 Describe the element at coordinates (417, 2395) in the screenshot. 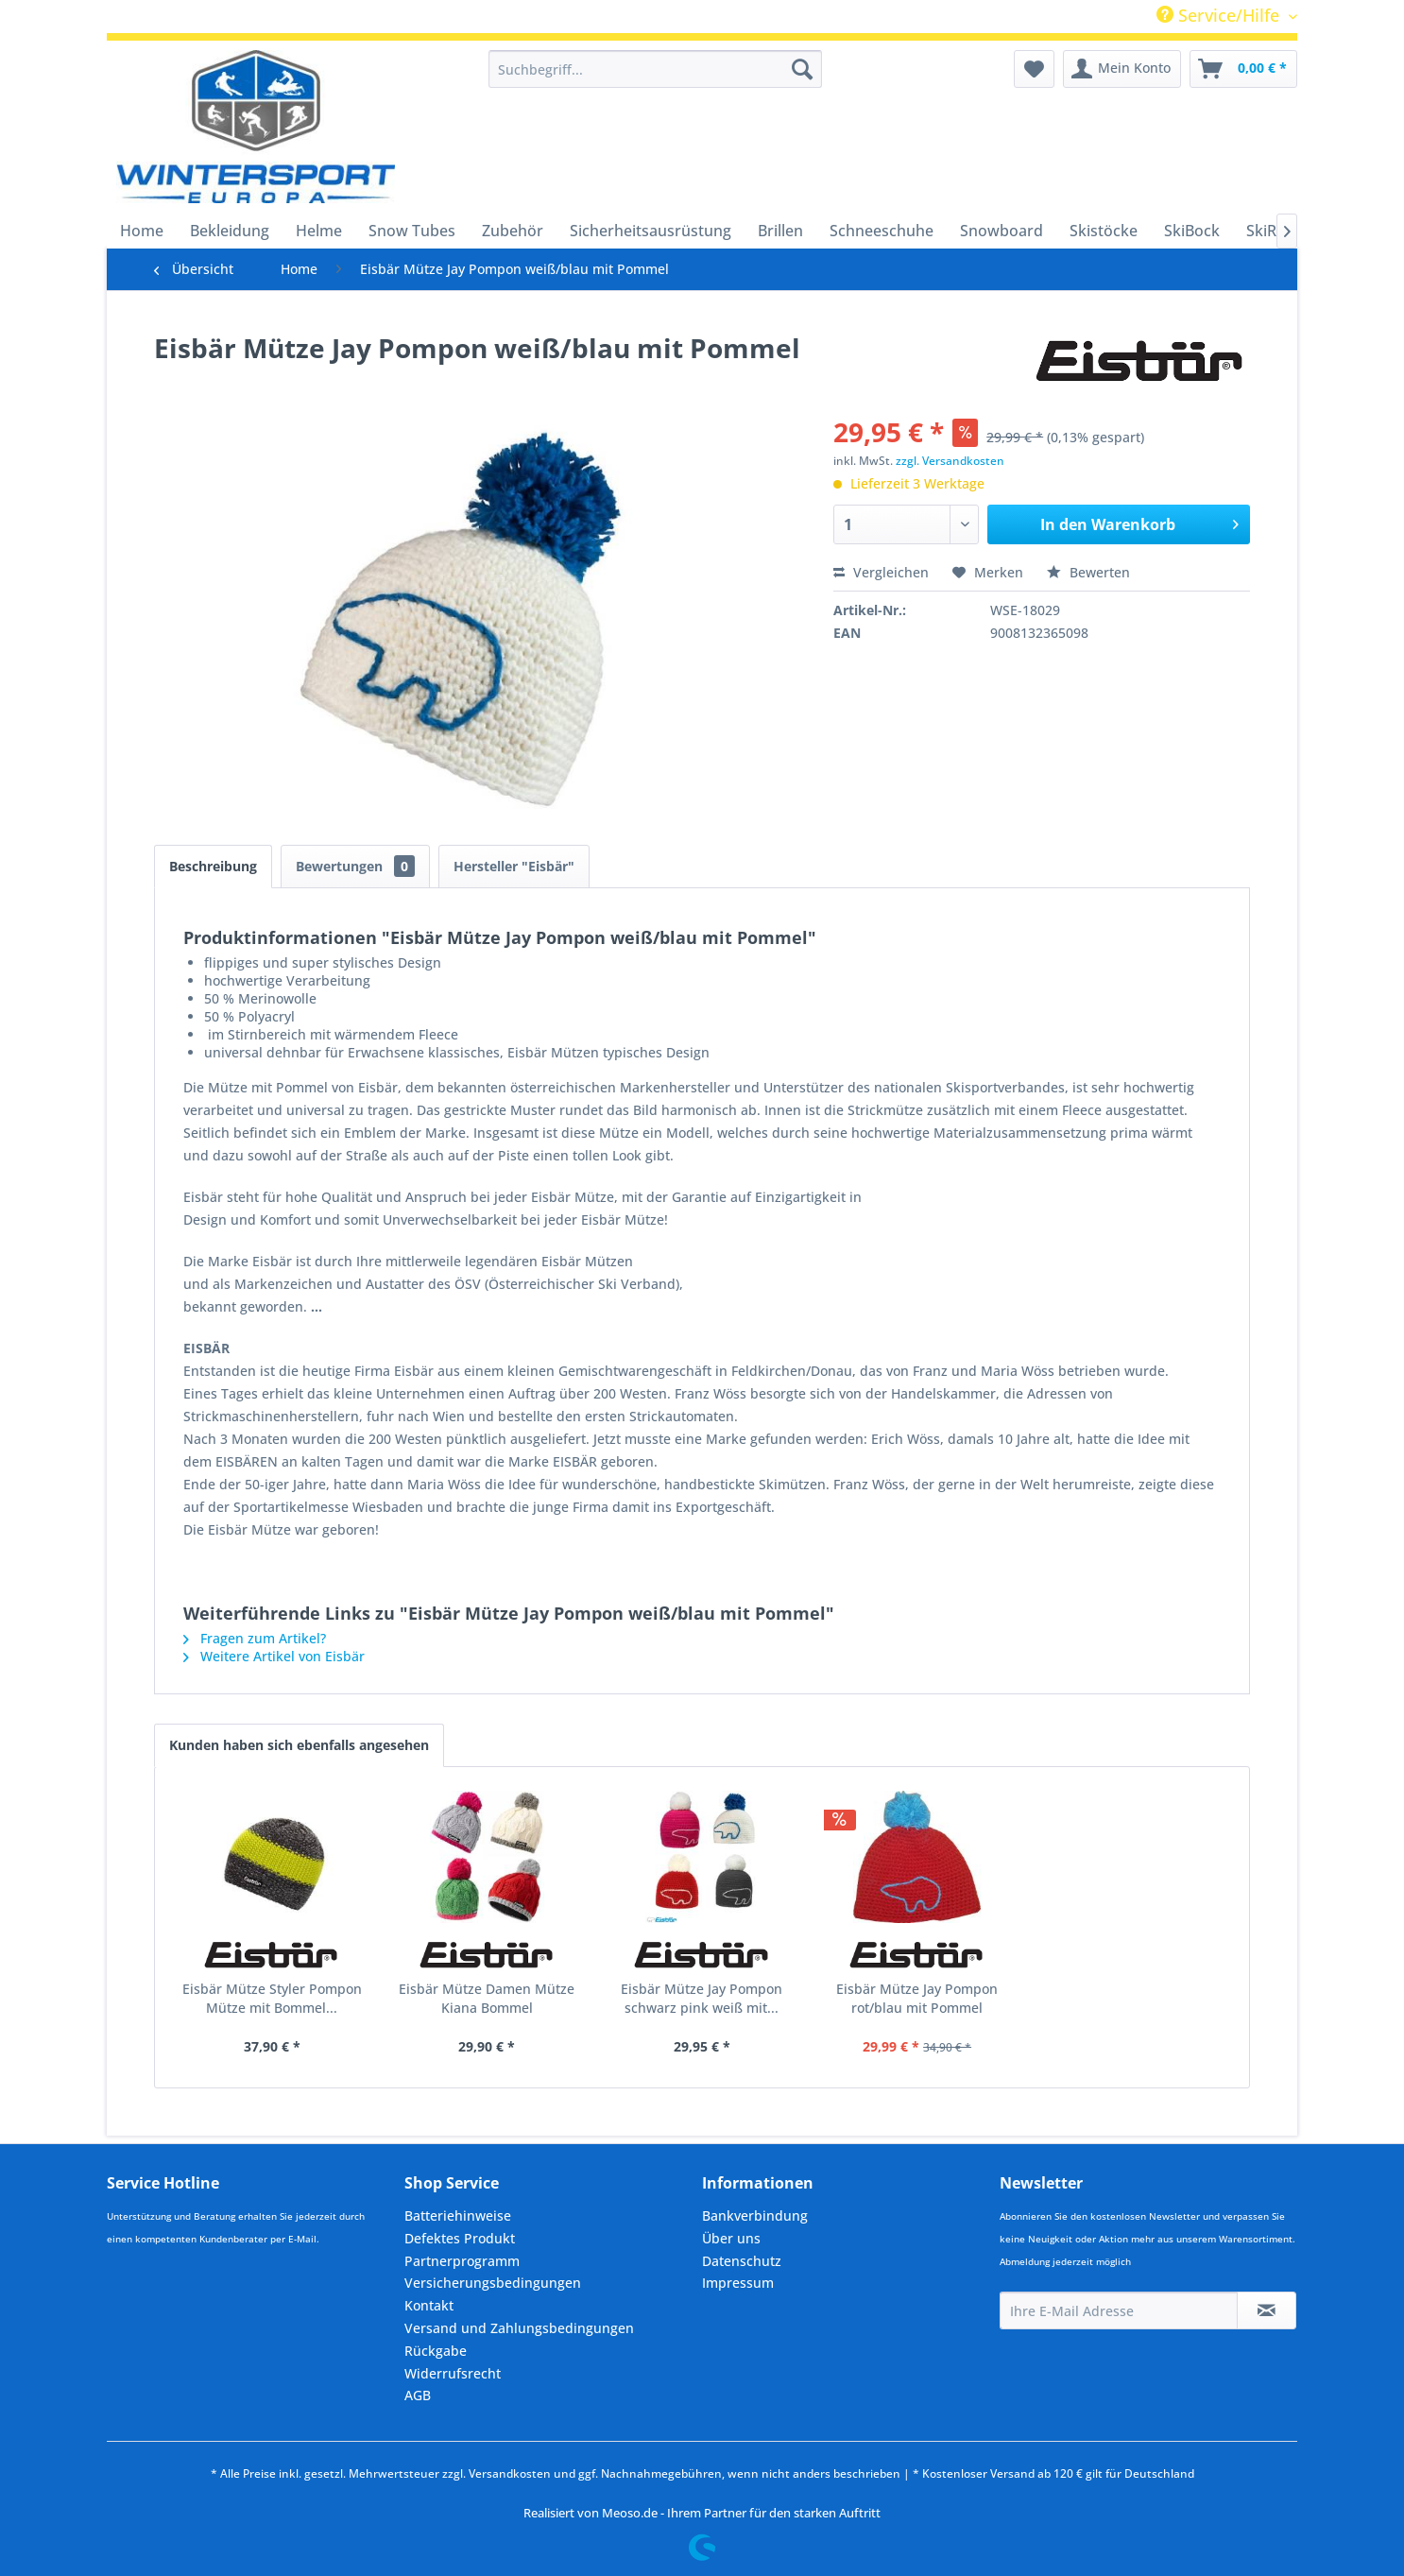

I see `AGB` at that location.